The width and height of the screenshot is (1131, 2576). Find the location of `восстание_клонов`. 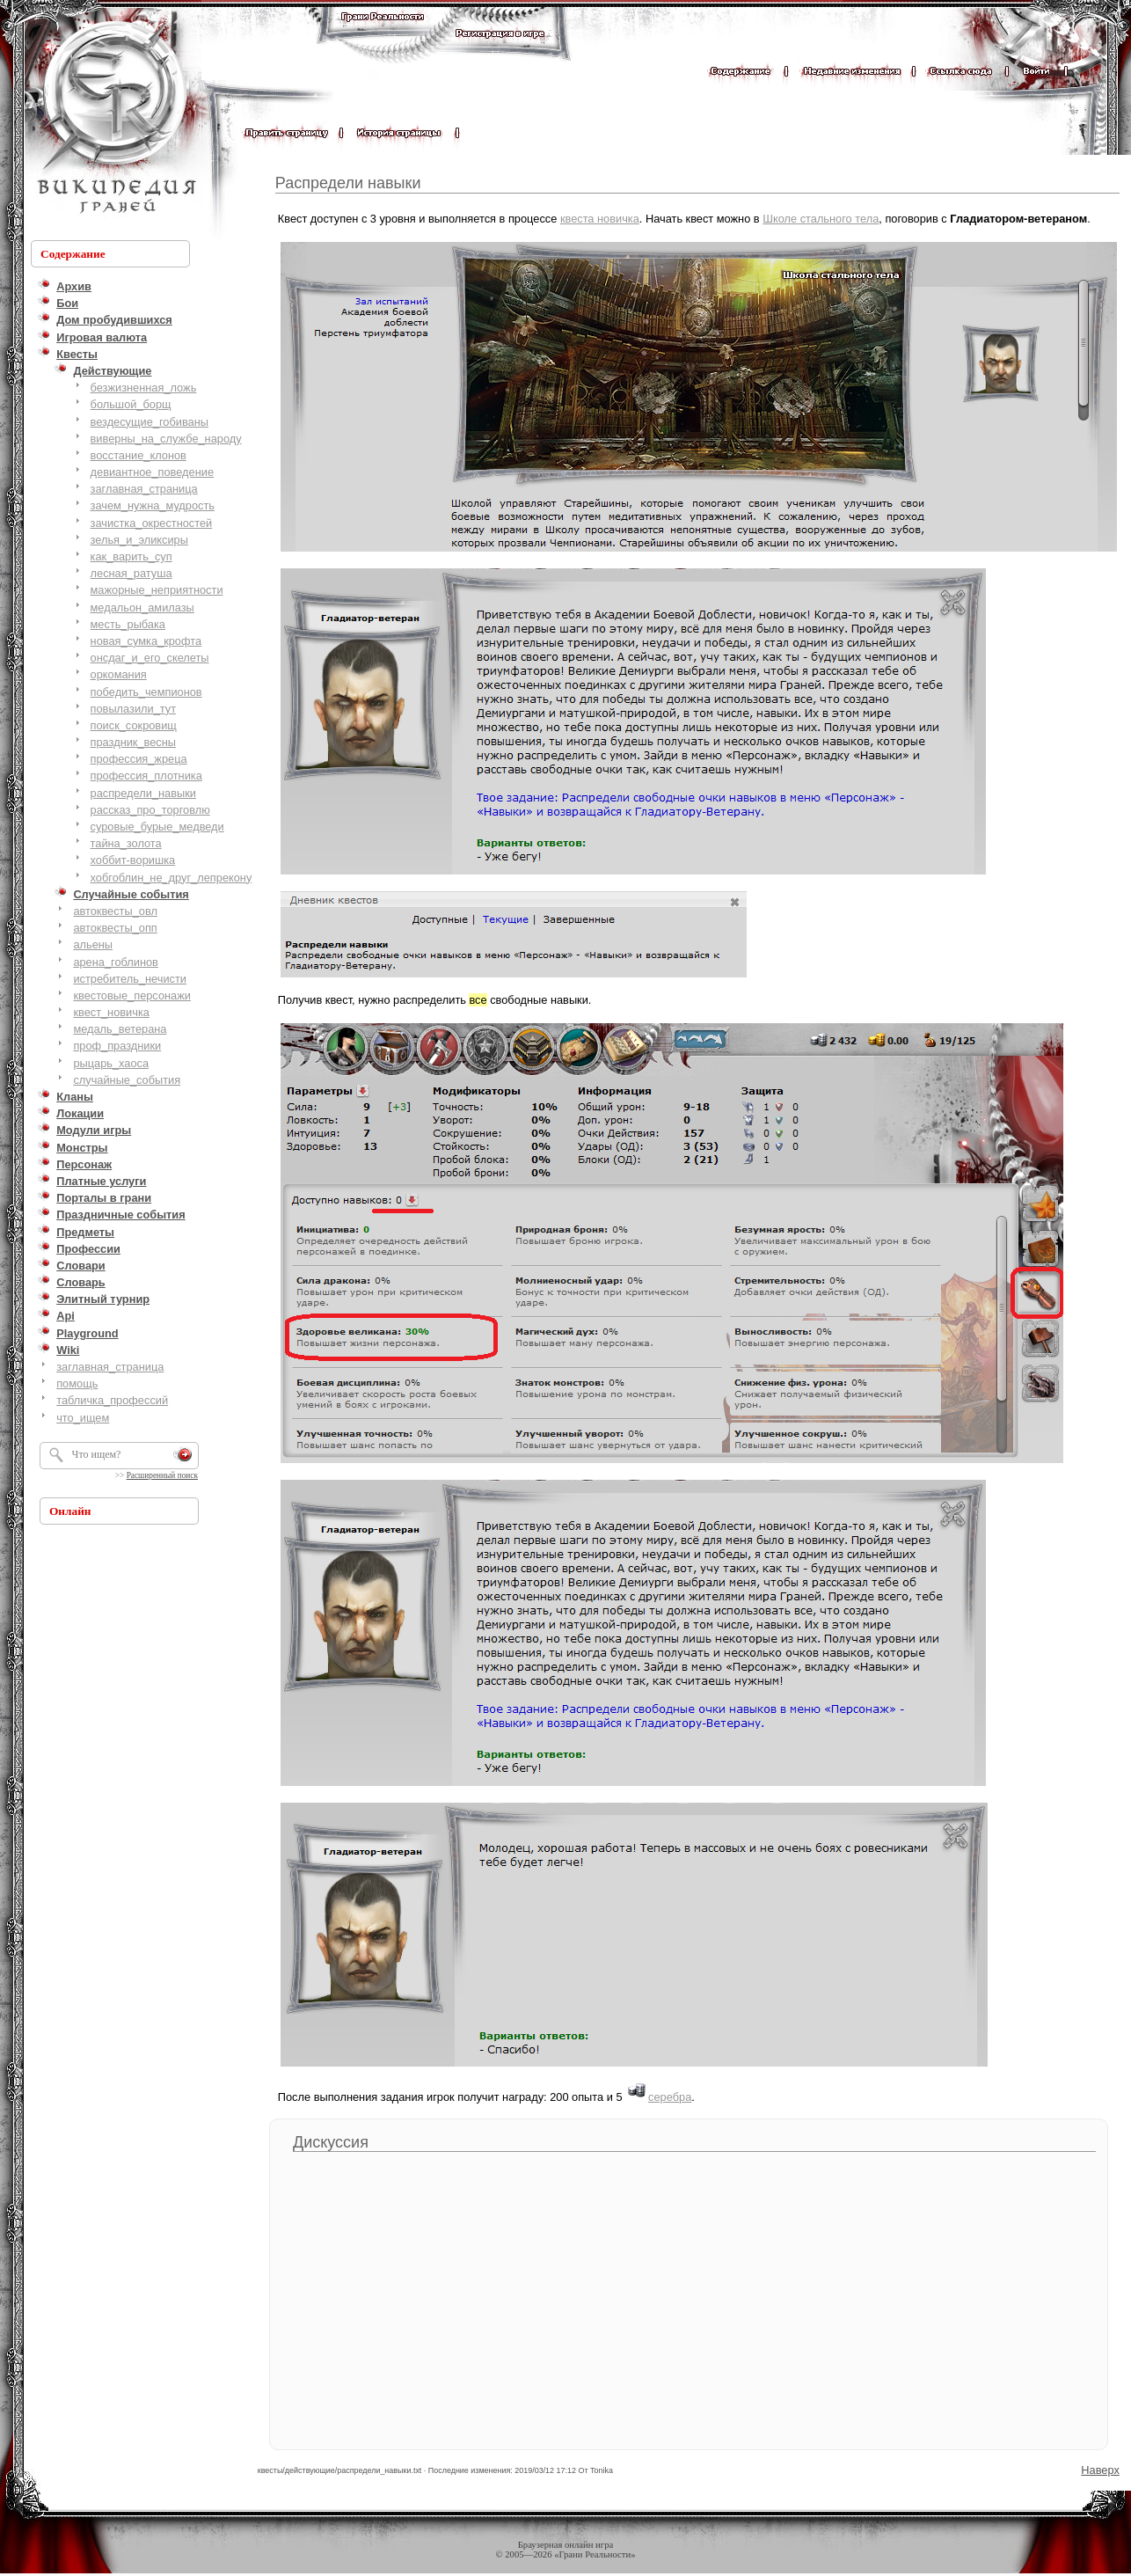

восстание_клонов is located at coordinates (138, 455).